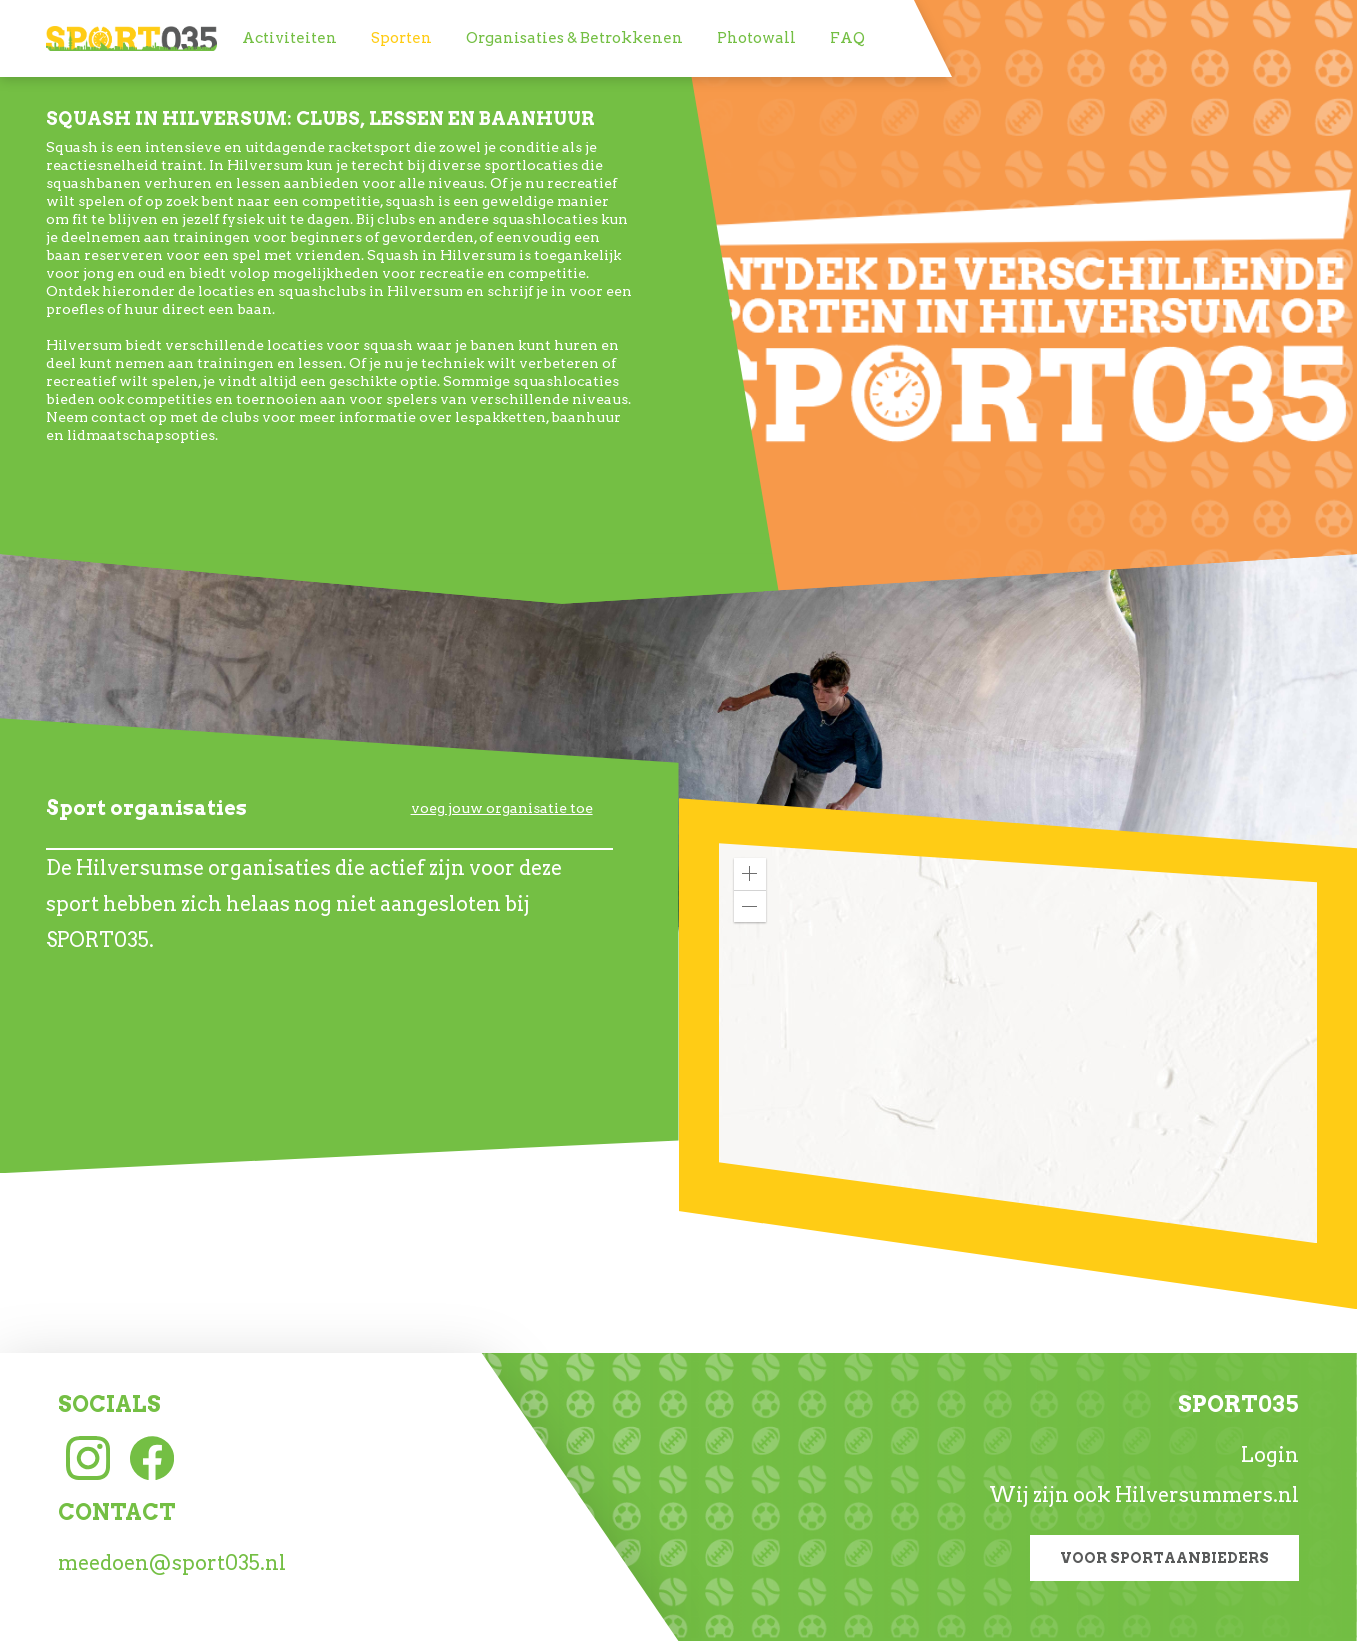 The image size is (1357, 1641). Describe the element at coordinates (502, 808) in the screenshot. I see `voeg jouw organisatie toe` at that location.